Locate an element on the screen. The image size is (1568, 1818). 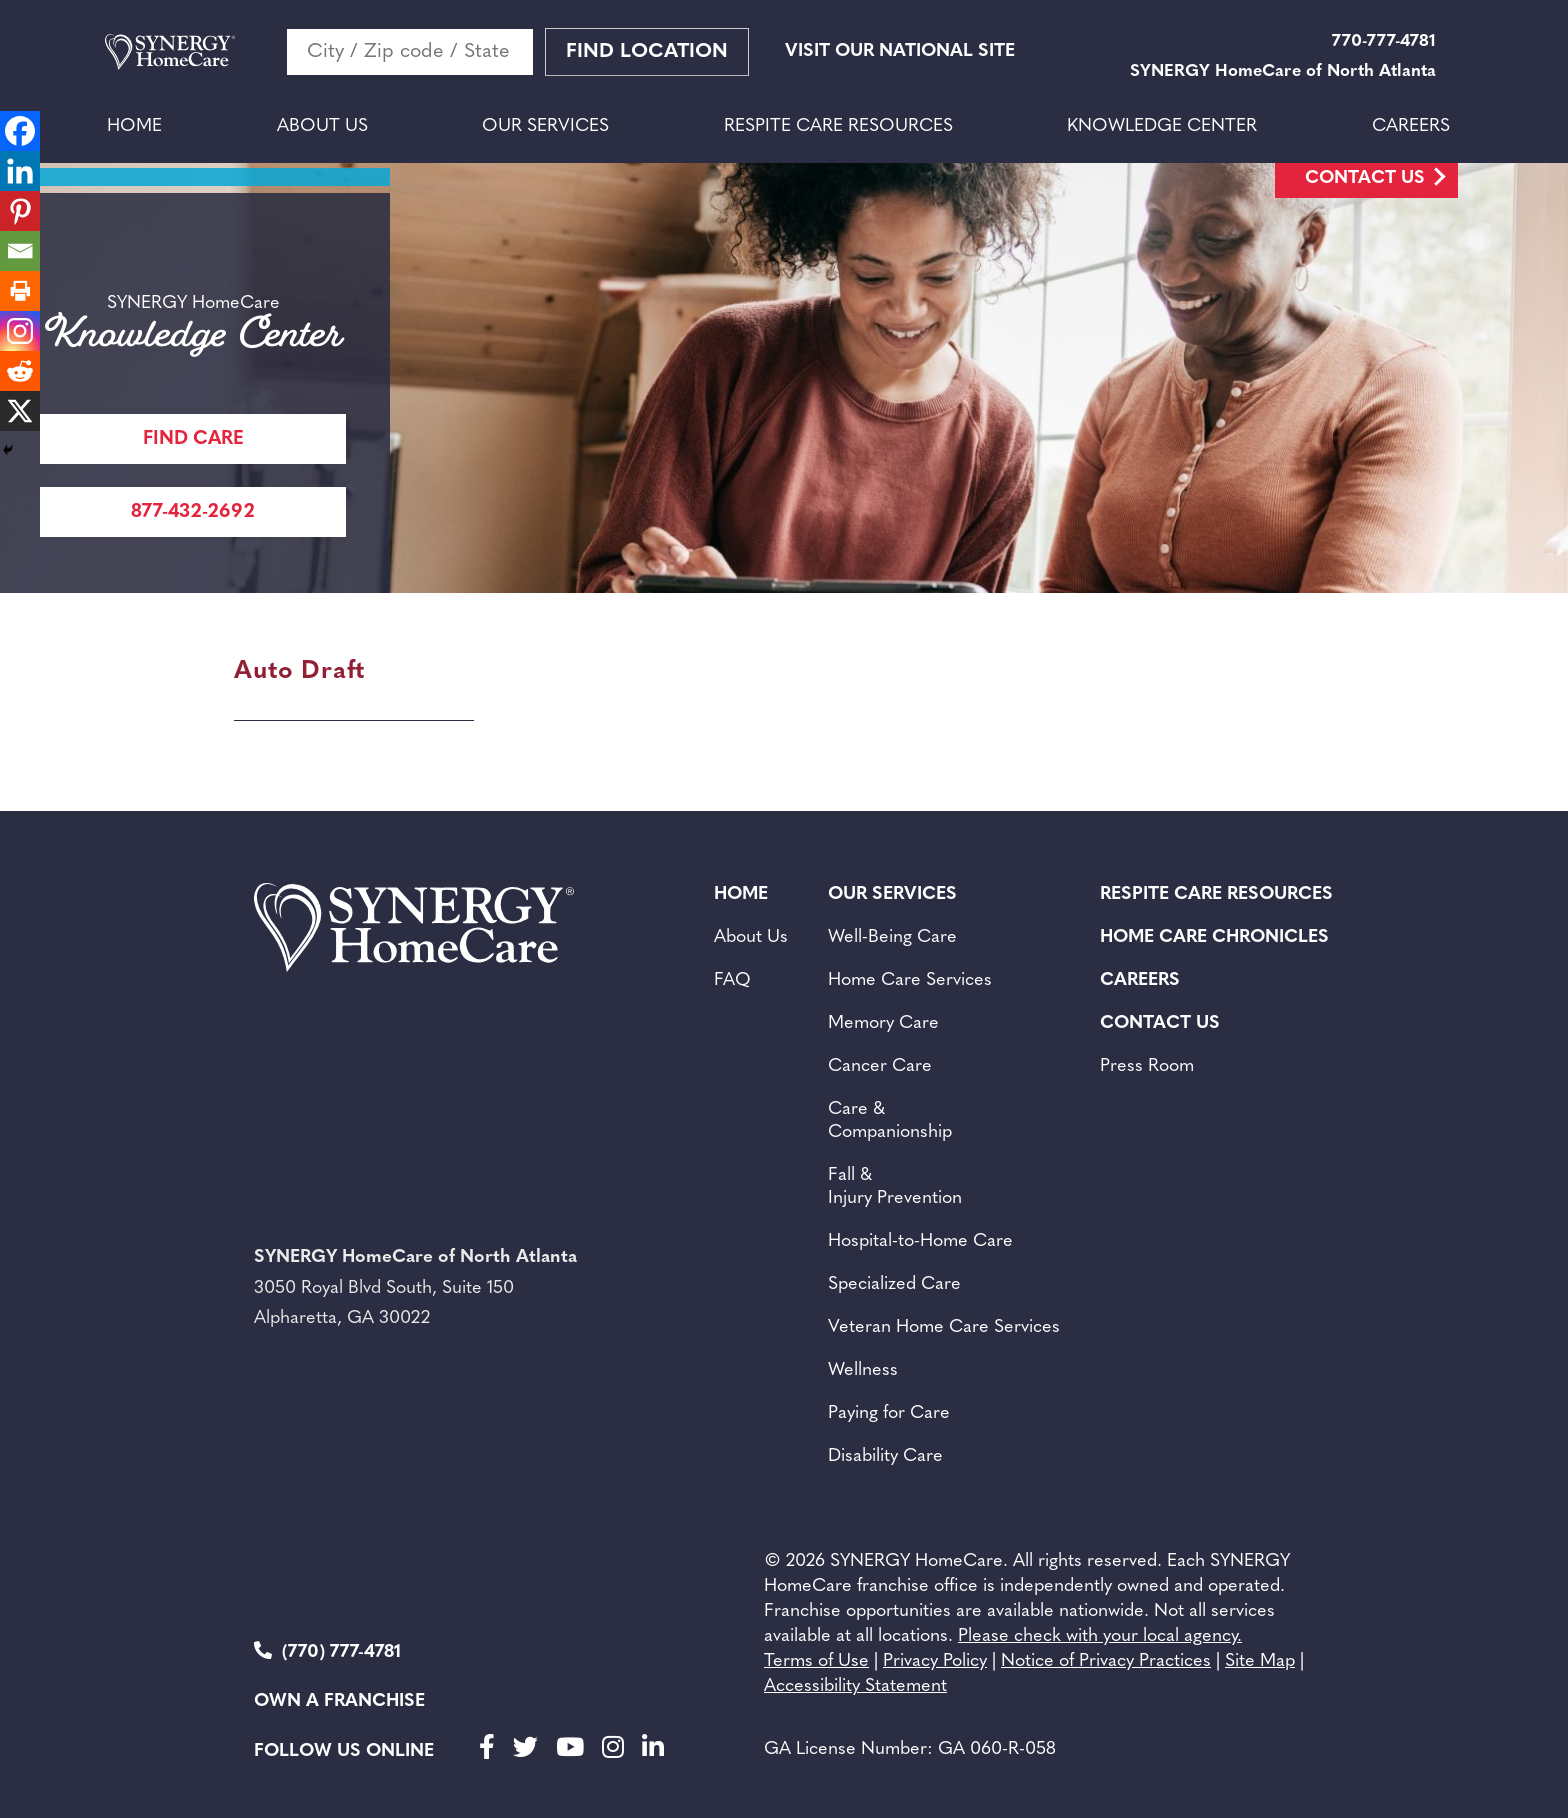
Hospital-to-Home Care is located at coordinates (920, 1241).